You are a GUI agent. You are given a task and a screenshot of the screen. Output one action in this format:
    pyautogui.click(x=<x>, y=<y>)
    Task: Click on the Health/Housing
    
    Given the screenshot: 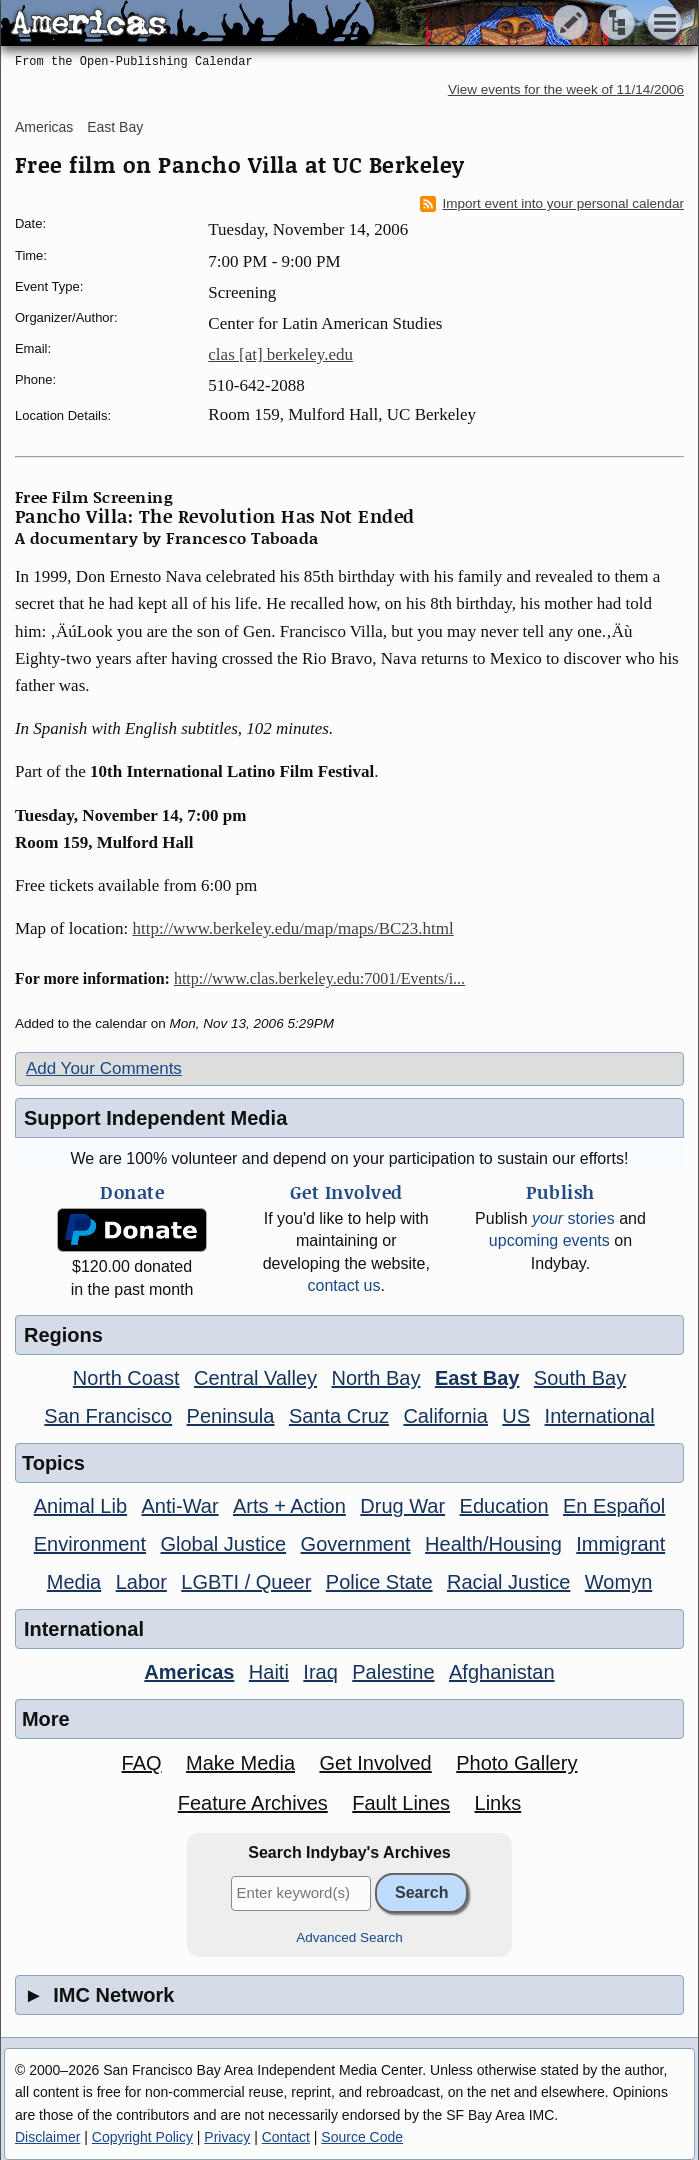 What is the action you would take?
    pyautogui.click(x=493, y=1544)
    